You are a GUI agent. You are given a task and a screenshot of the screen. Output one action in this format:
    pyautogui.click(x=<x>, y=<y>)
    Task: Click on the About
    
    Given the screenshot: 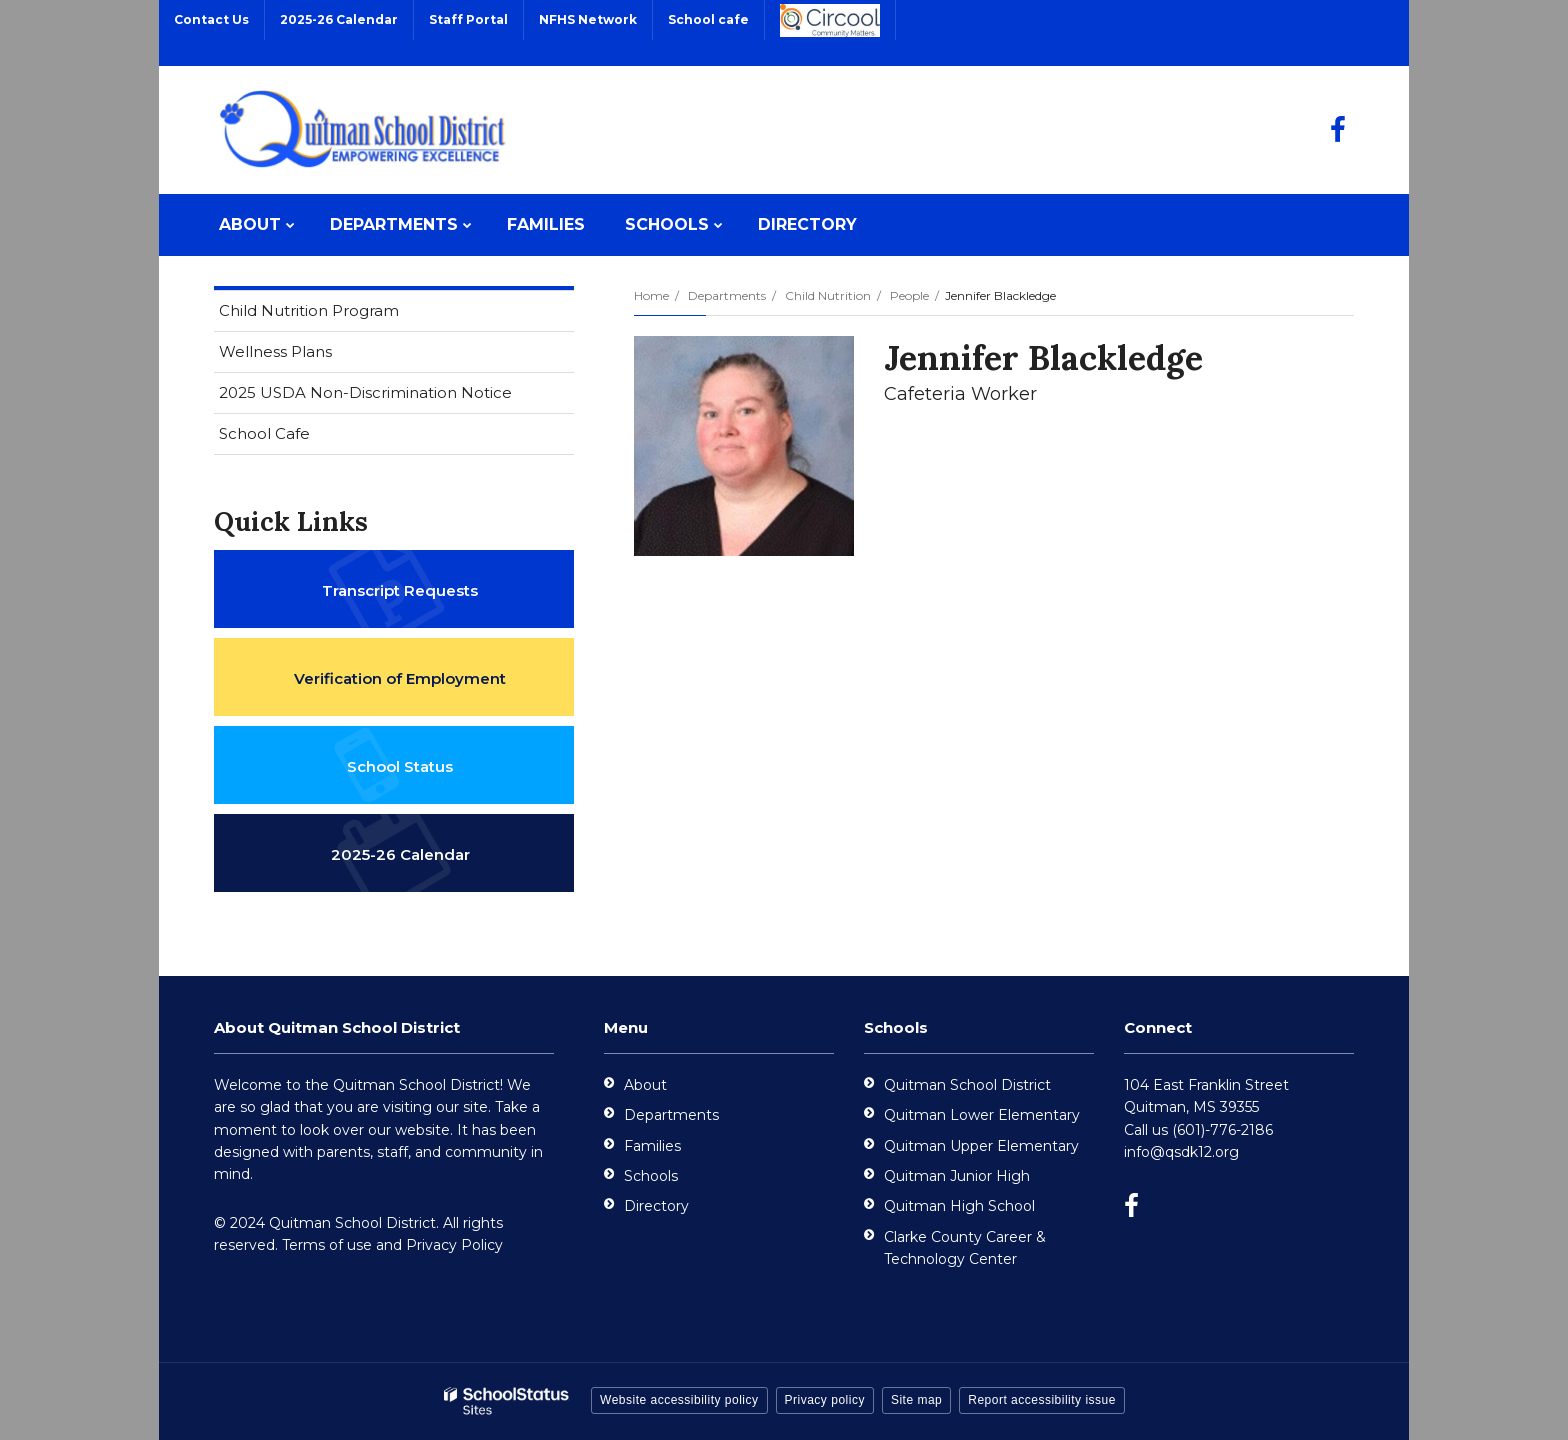 What is the action you would take?
    pyautogui.click(x=645, y=1085)
    